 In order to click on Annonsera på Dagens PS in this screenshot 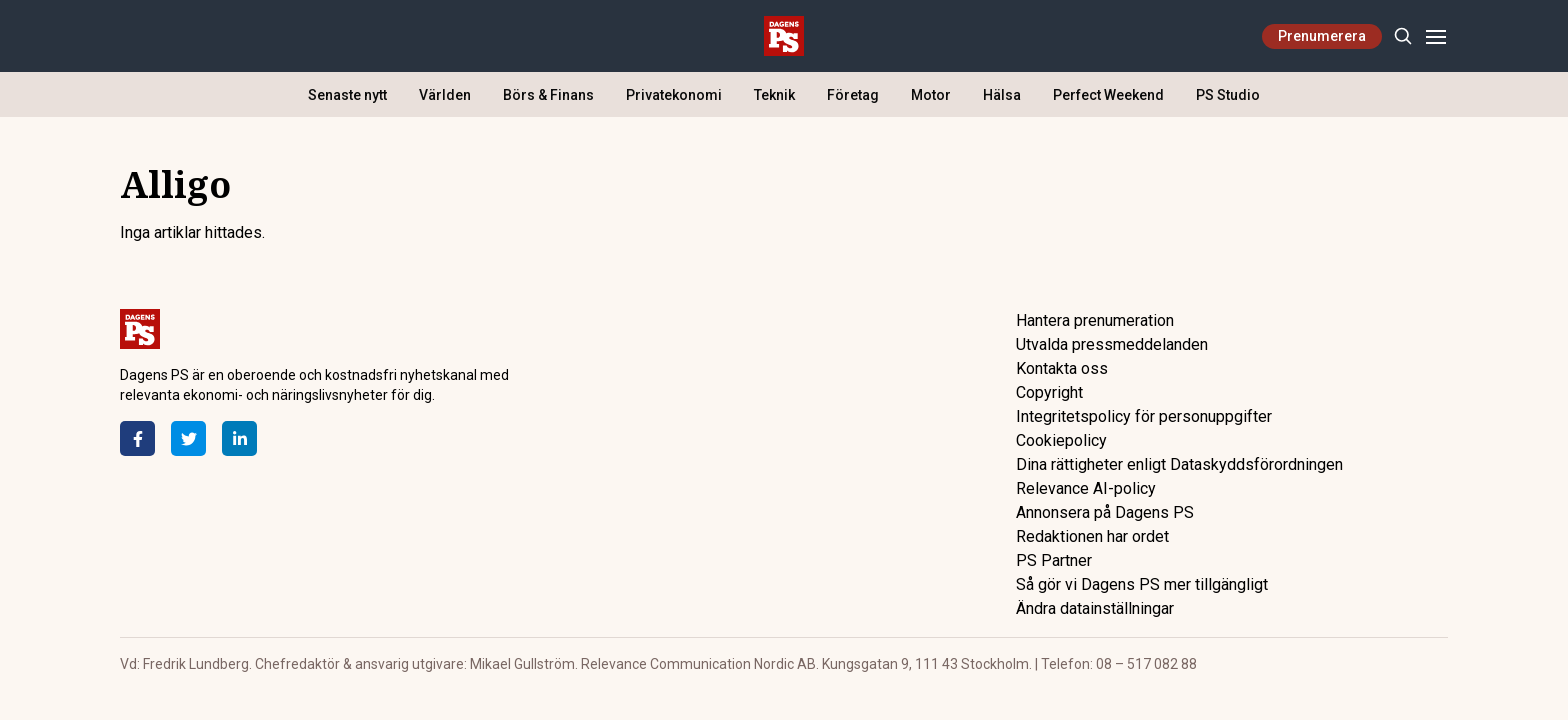, I will do `click(1105, 512)`.